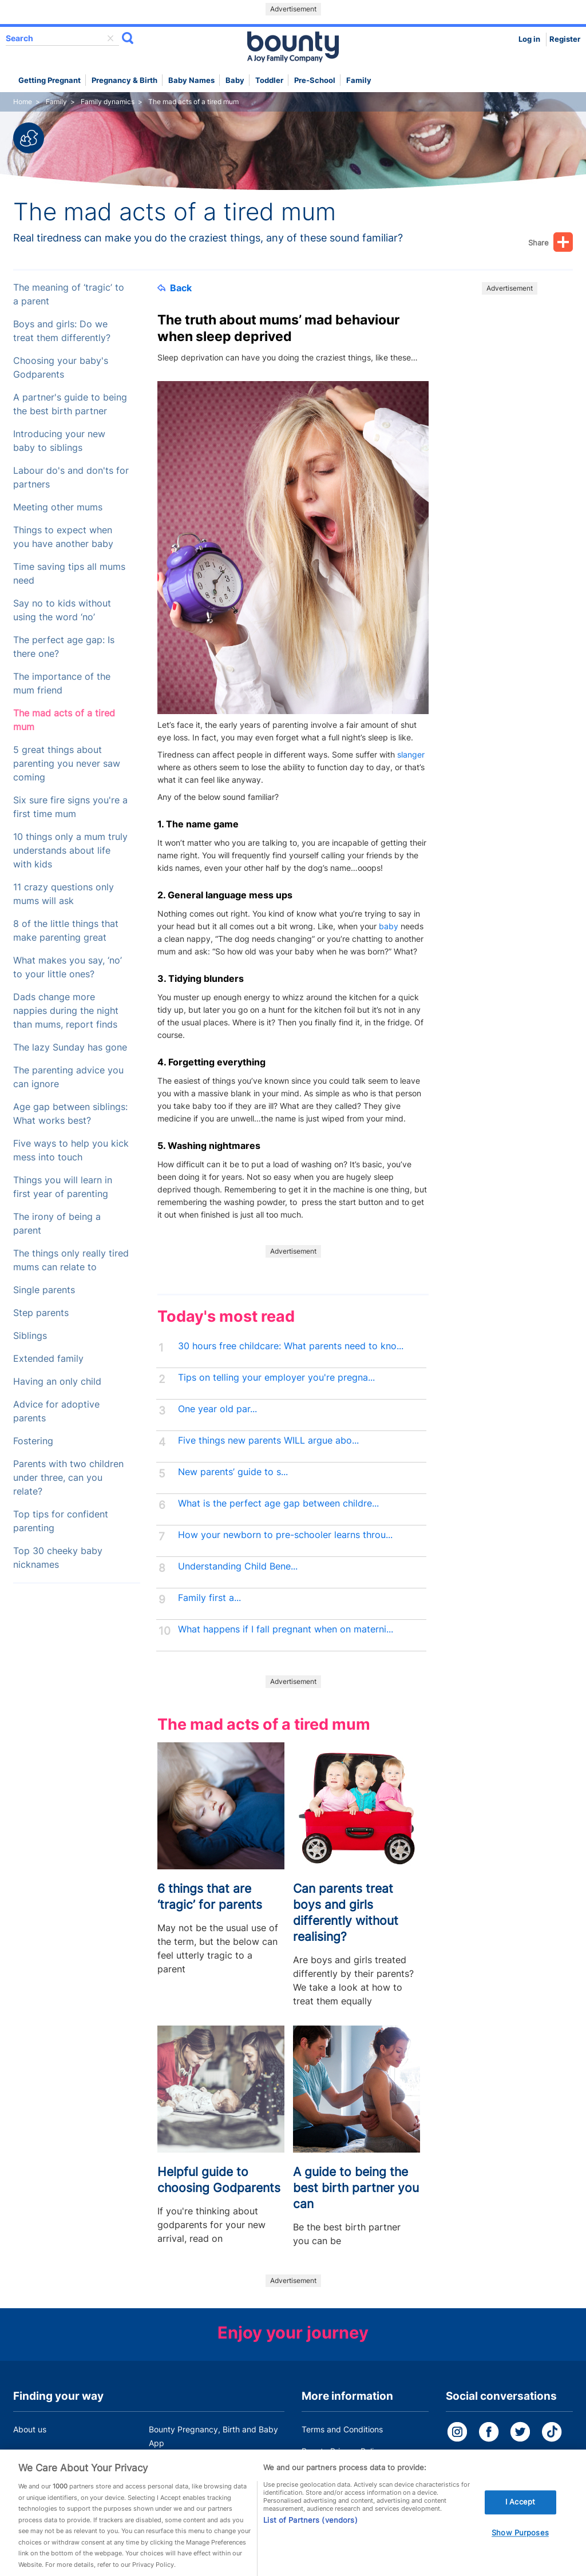  I want to click on Introducing your new baby to siblings, so click(59, 441).